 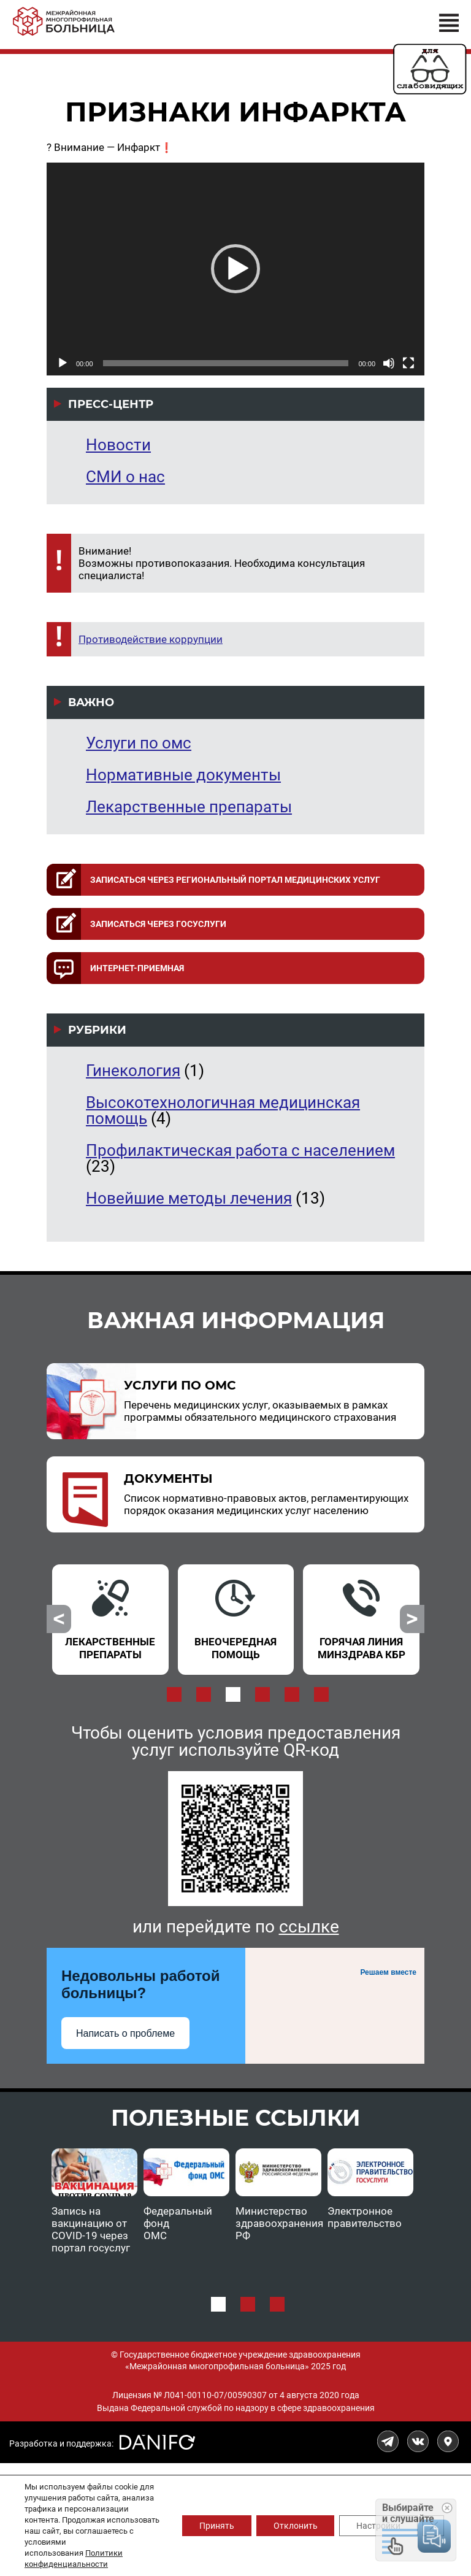 What do you see at coordinates (62, 363) in the screenshot?
I see `[Воспроизвести]` at bounding box center [62, 363].